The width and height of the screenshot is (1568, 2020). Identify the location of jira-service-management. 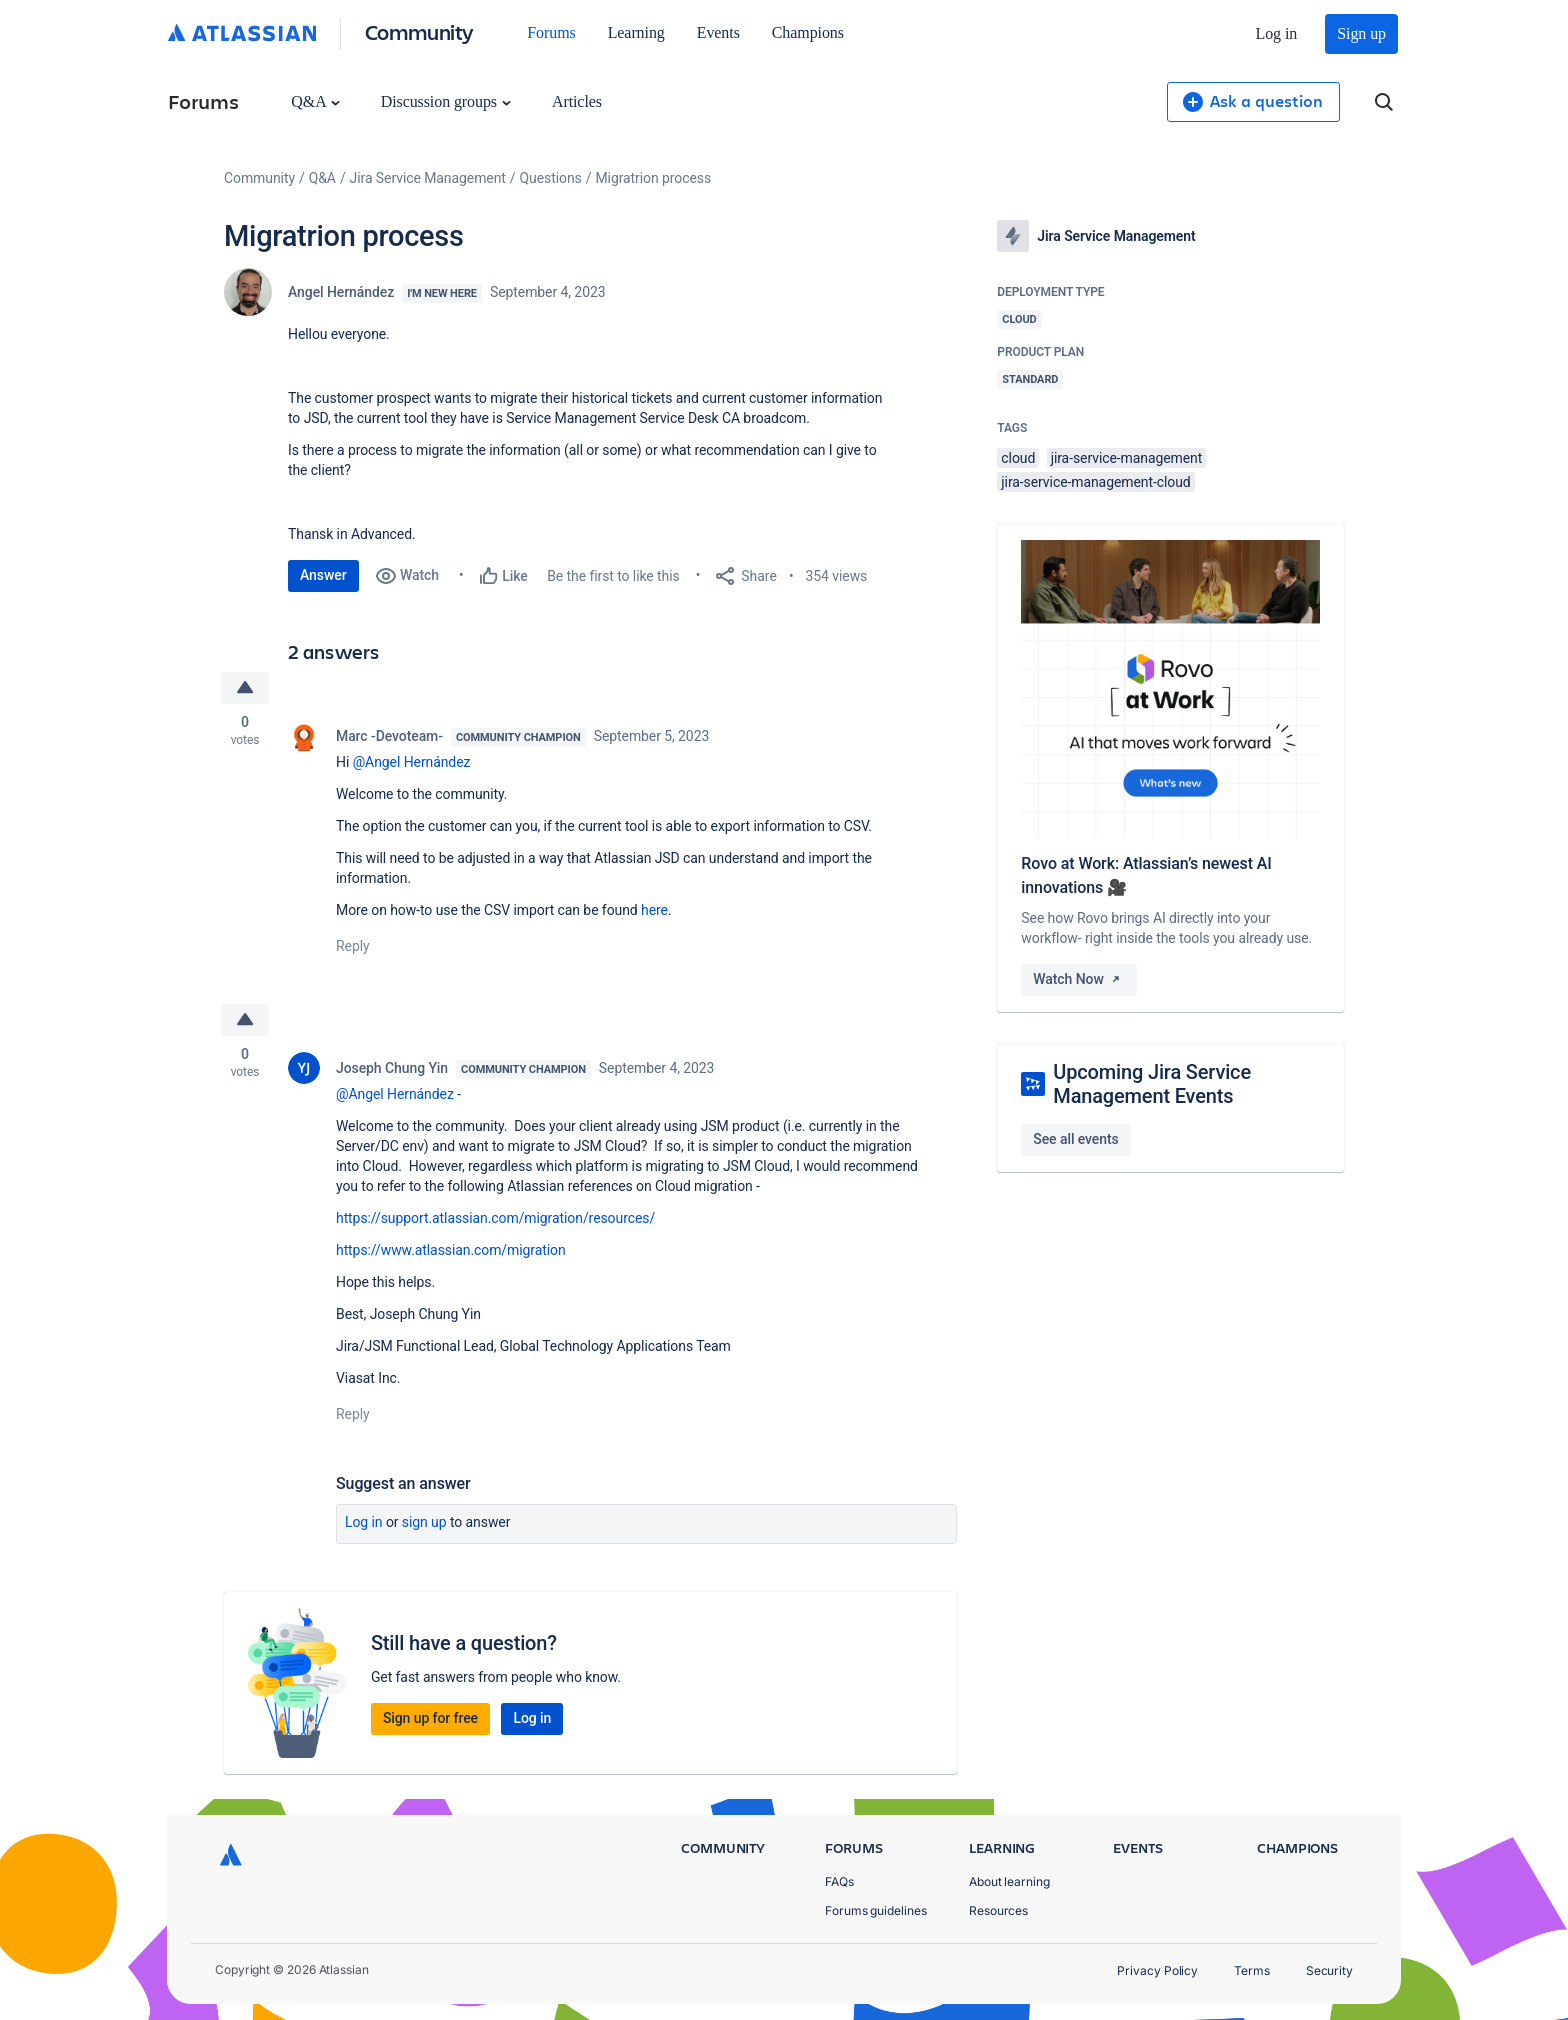
(1127, 458).